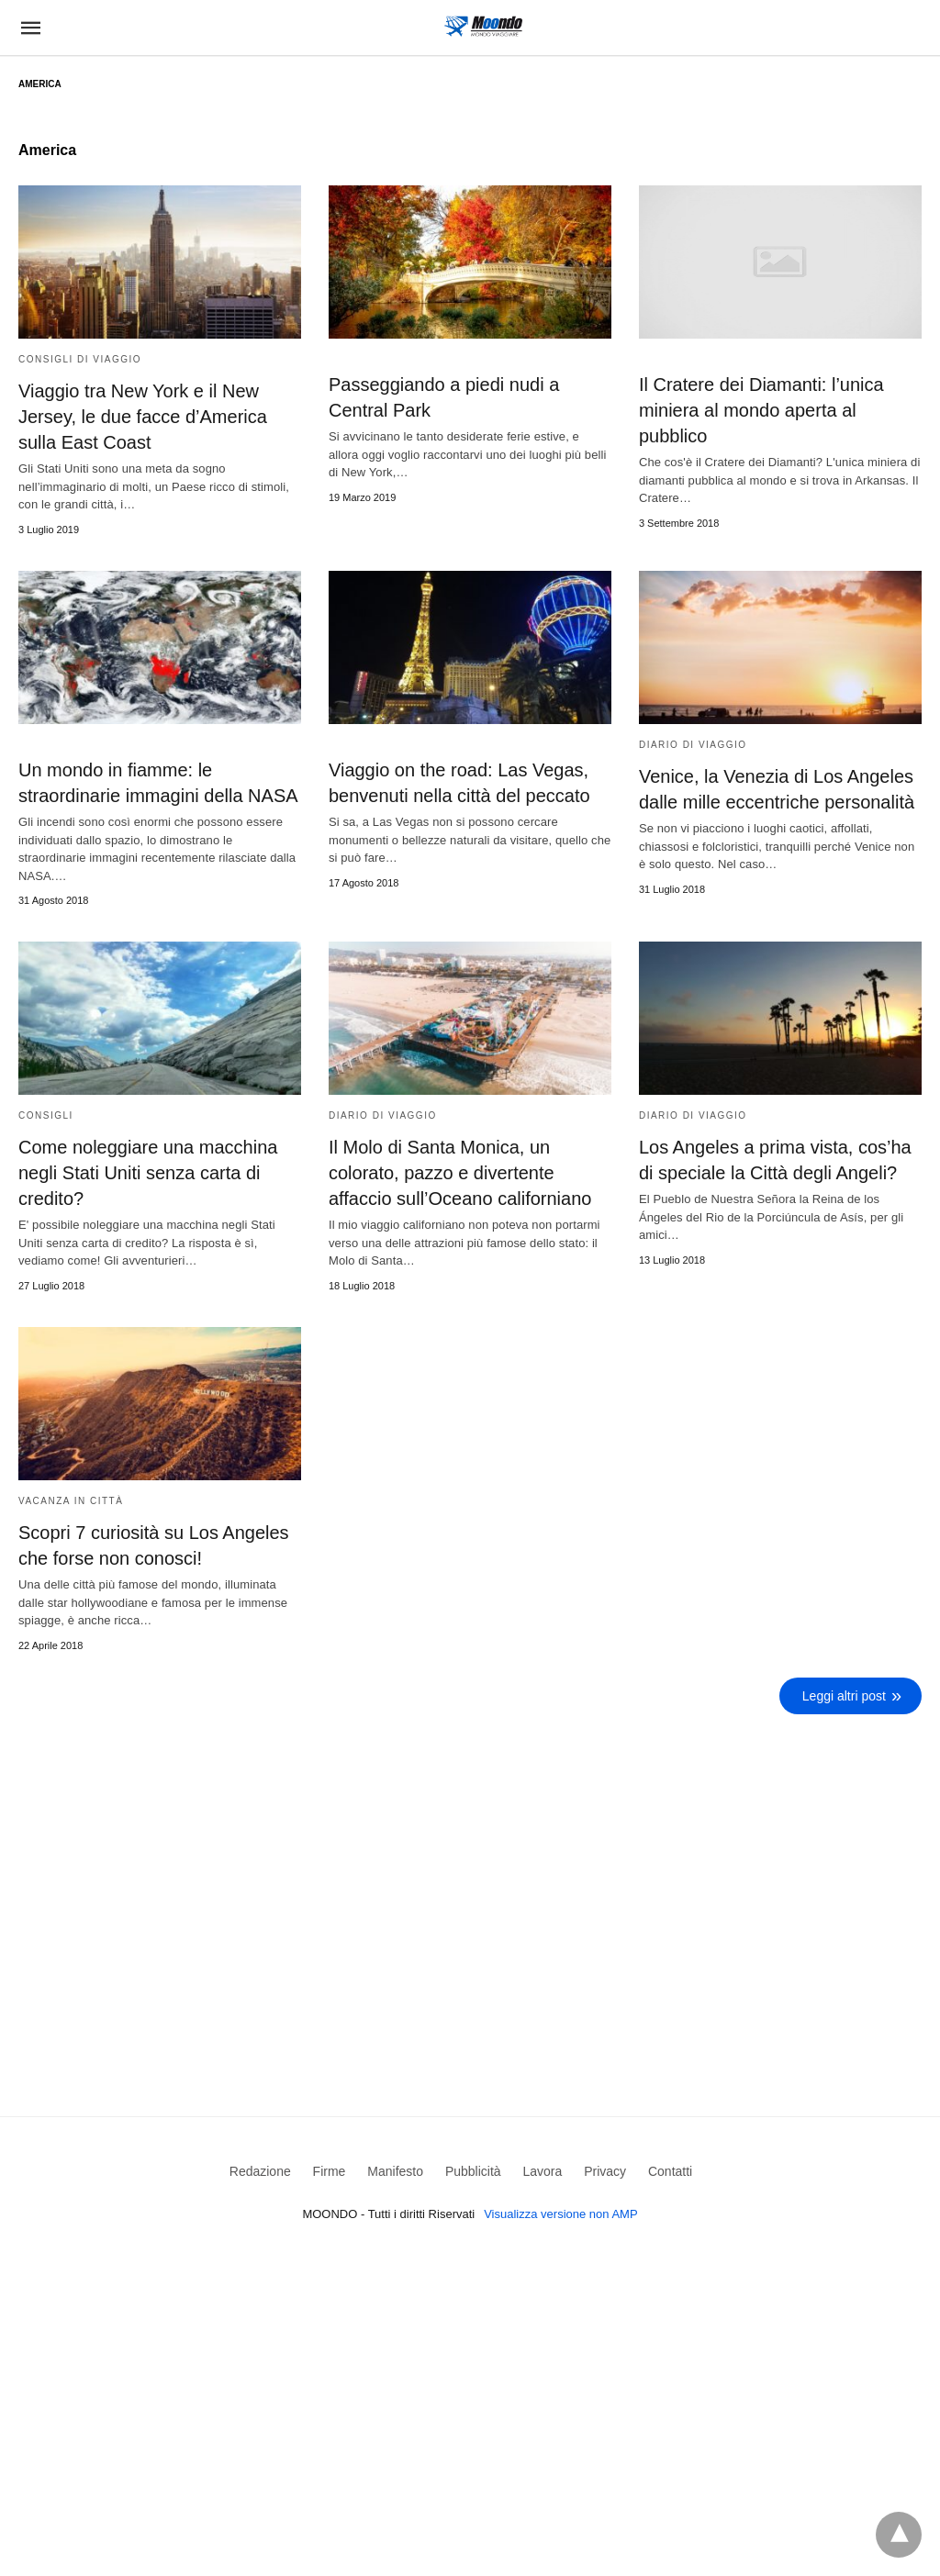 This screenshot has width=940, height=2576. I want to click on Viaggio tra New York e il New Jersey, le due facce d’America sulla East Coast, so click(142, 416).